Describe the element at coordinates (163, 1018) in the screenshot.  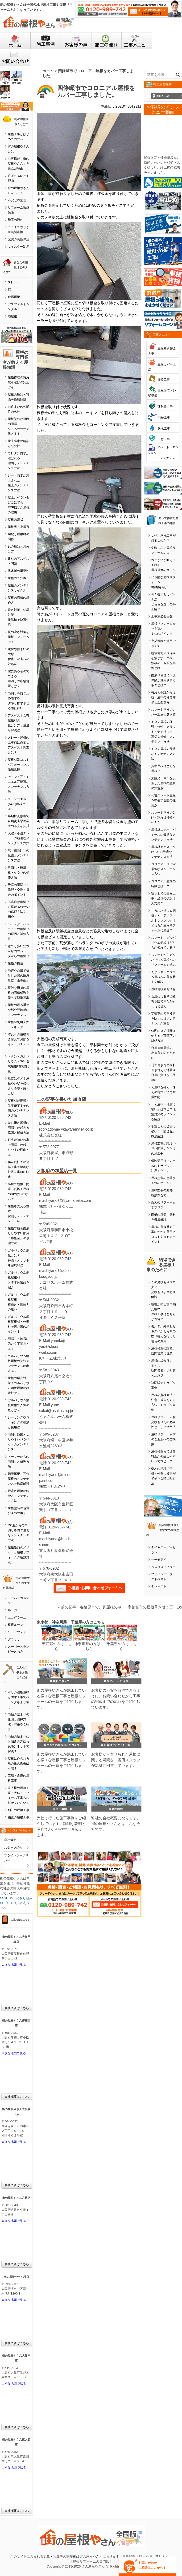
I see `瓦落下の多重被害を防ぐにはメンテナンスが重要` at that location.